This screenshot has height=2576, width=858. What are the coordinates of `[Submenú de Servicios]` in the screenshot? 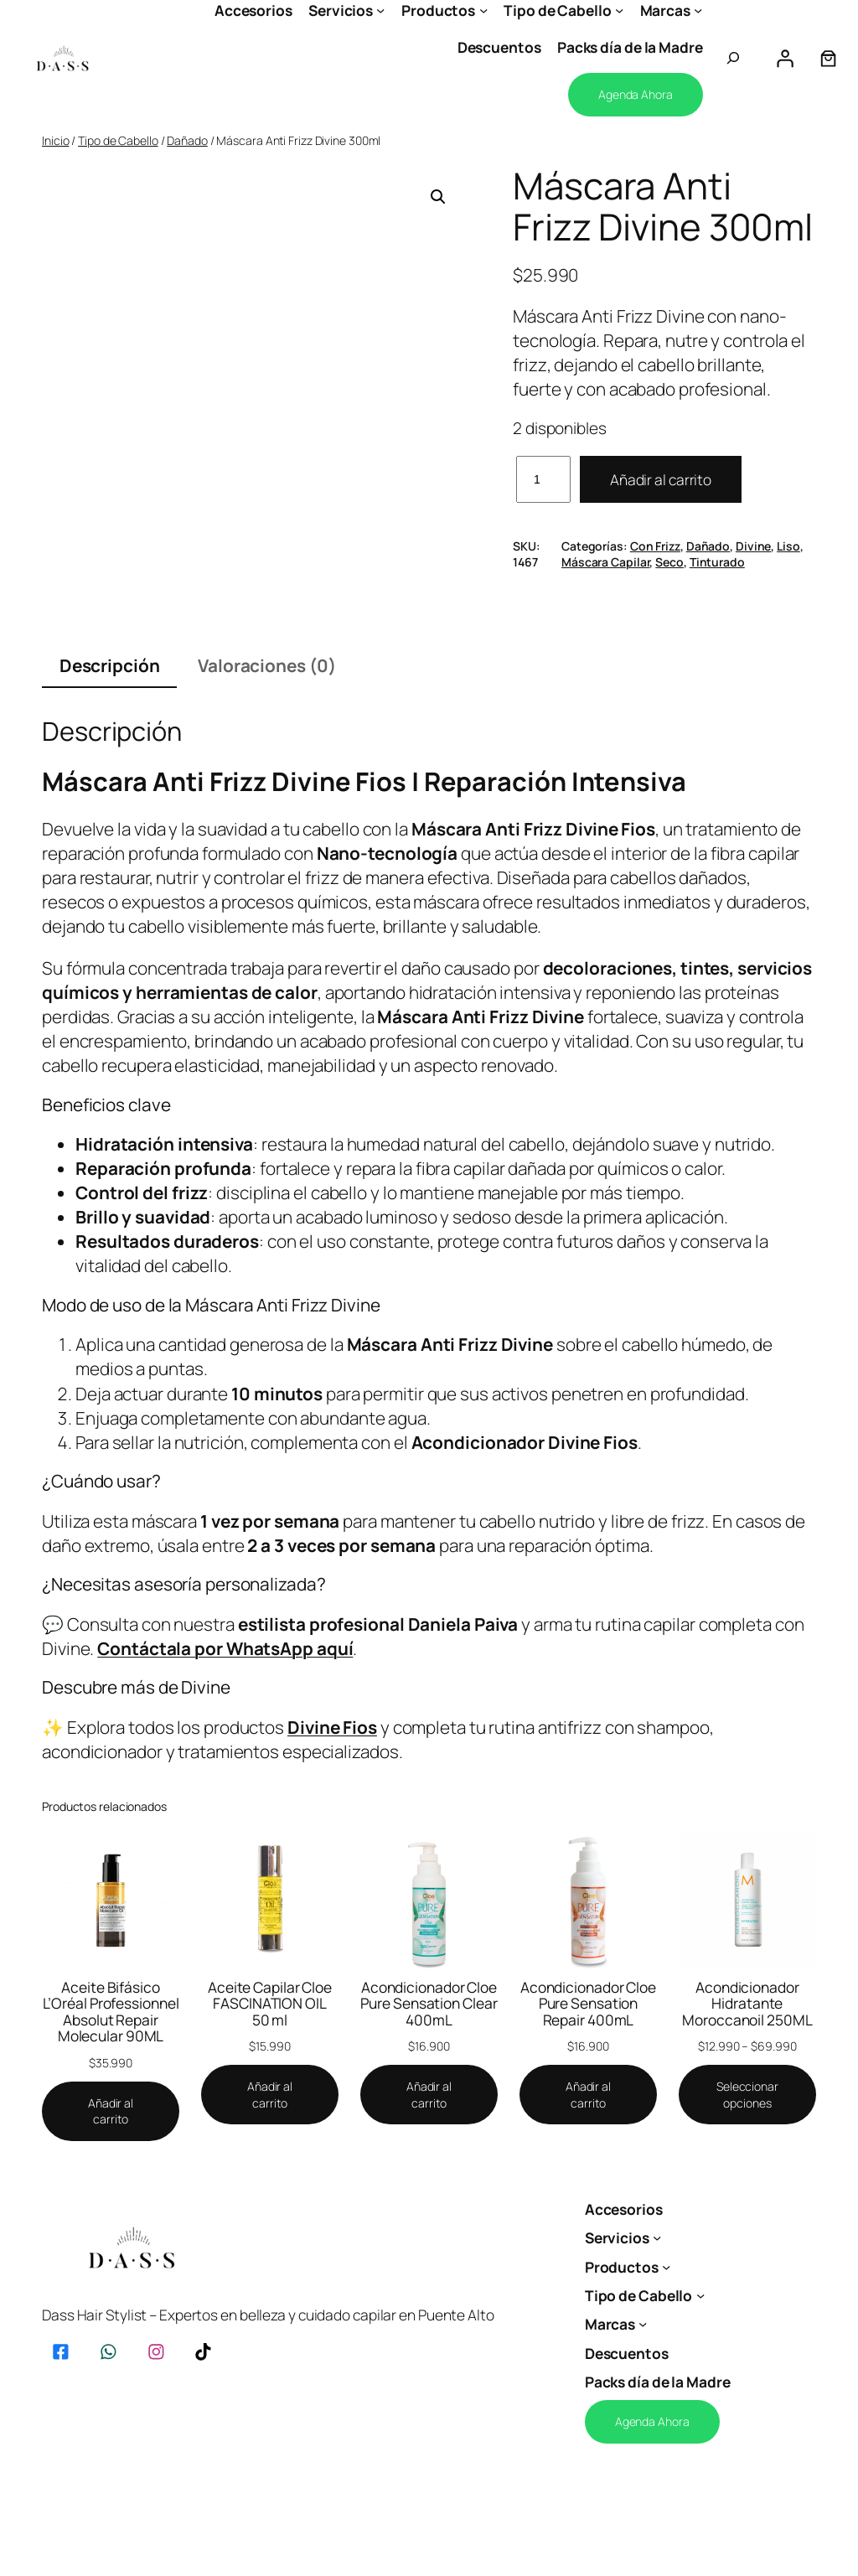 It's located at (380, 10).